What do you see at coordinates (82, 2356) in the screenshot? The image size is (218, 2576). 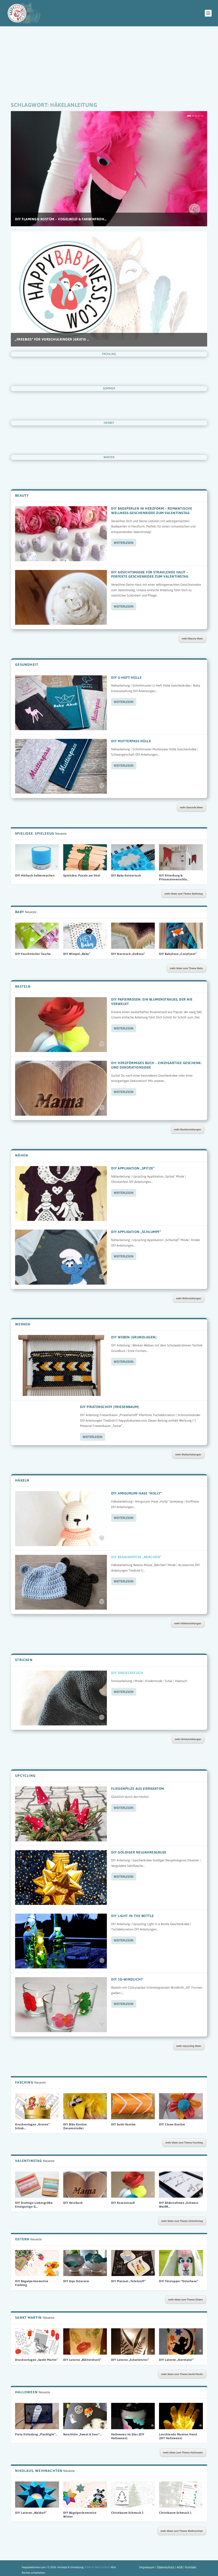 I see `DIY Laterne „Blätterdruck“` at bounding box center [82, 2356].